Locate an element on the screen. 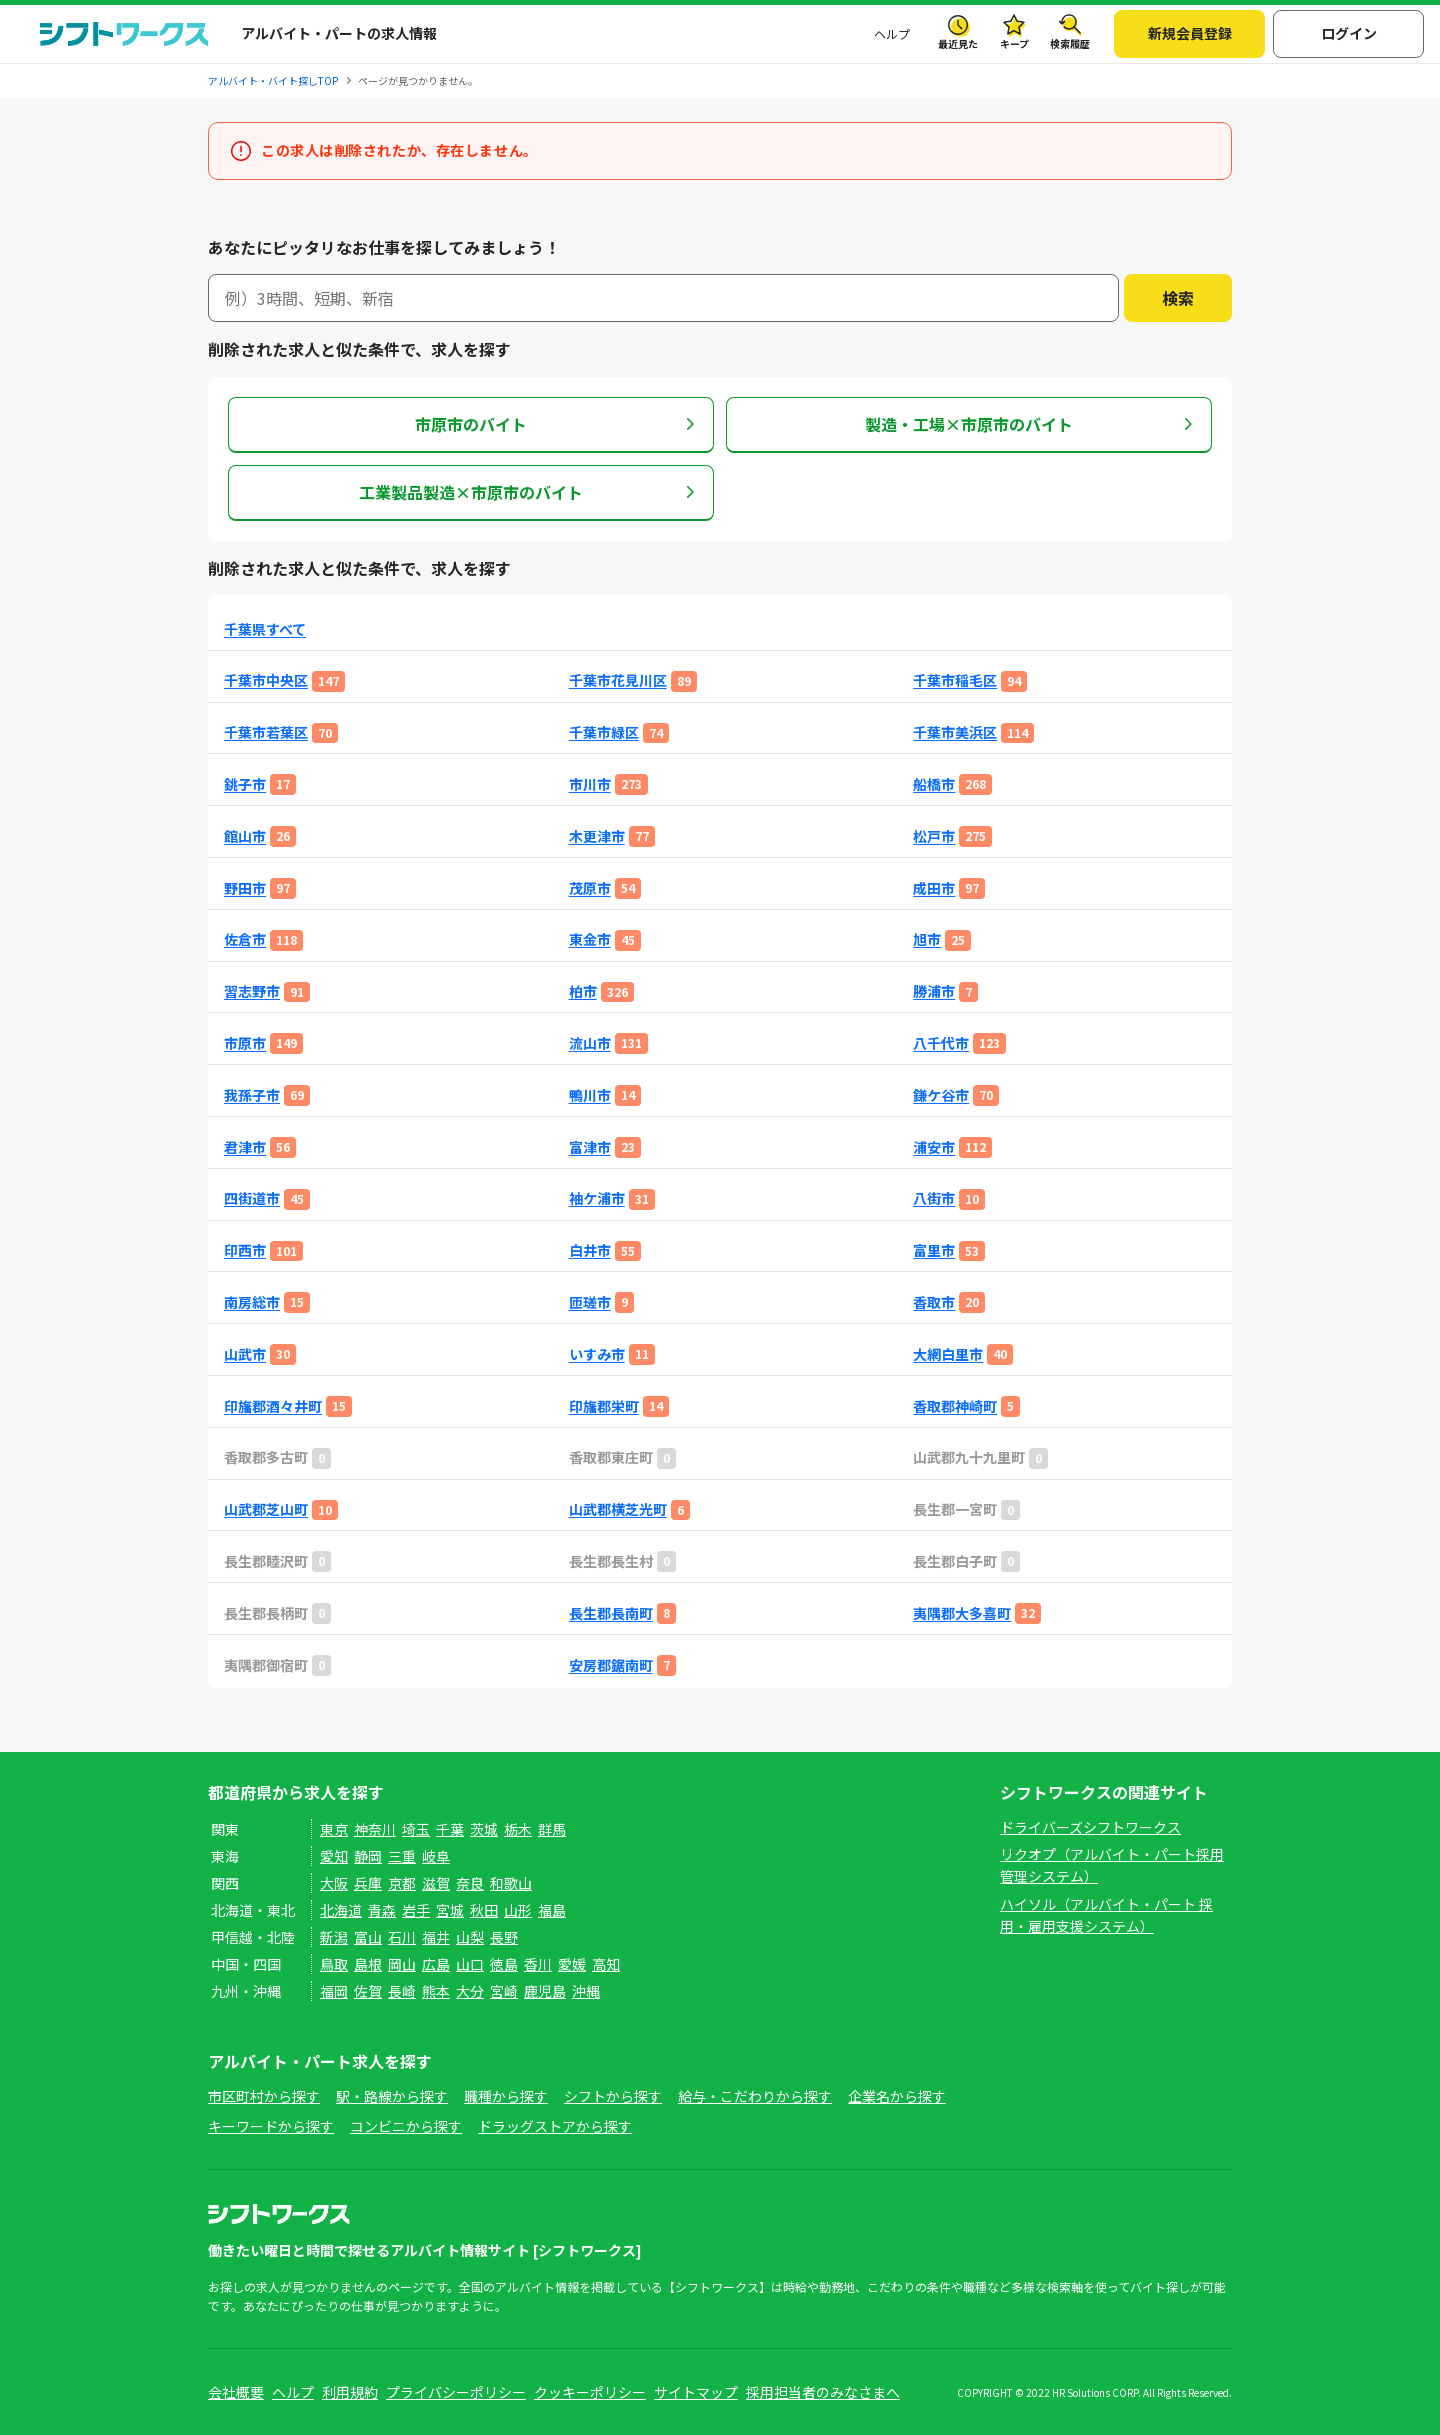 This screenshot has width=1440, height=2435. 山武郡芝山町 is located at coordinates (266, 1509).